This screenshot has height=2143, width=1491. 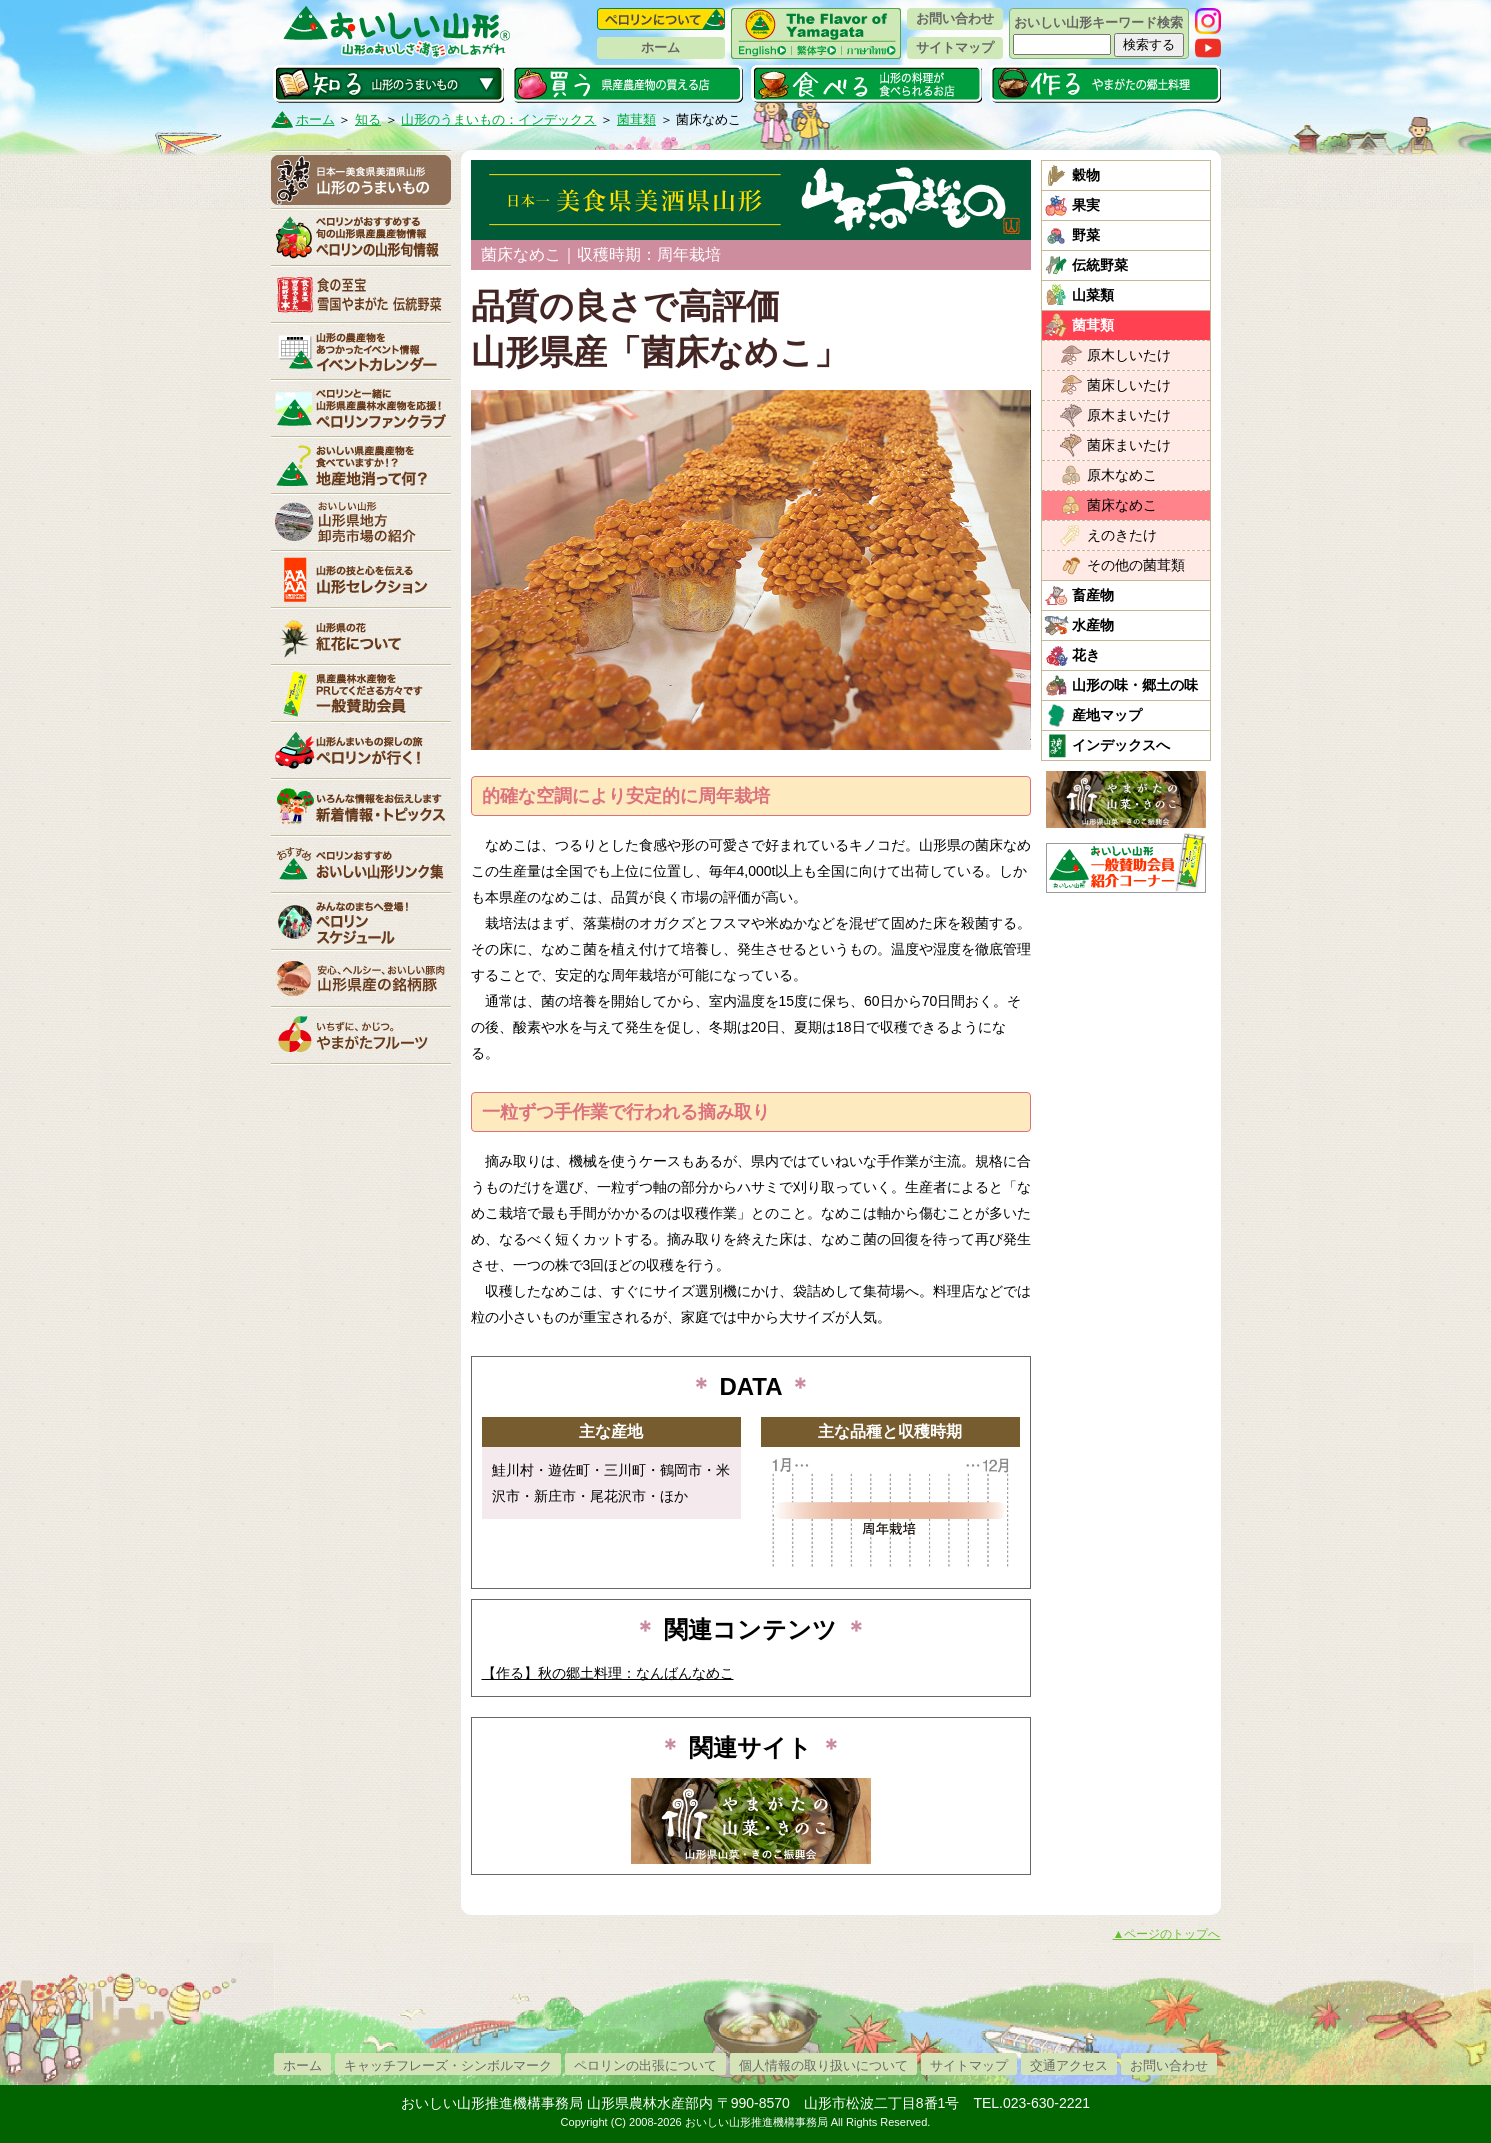 I want to click on 原木まいたけ, so click(x=1129, y=415).